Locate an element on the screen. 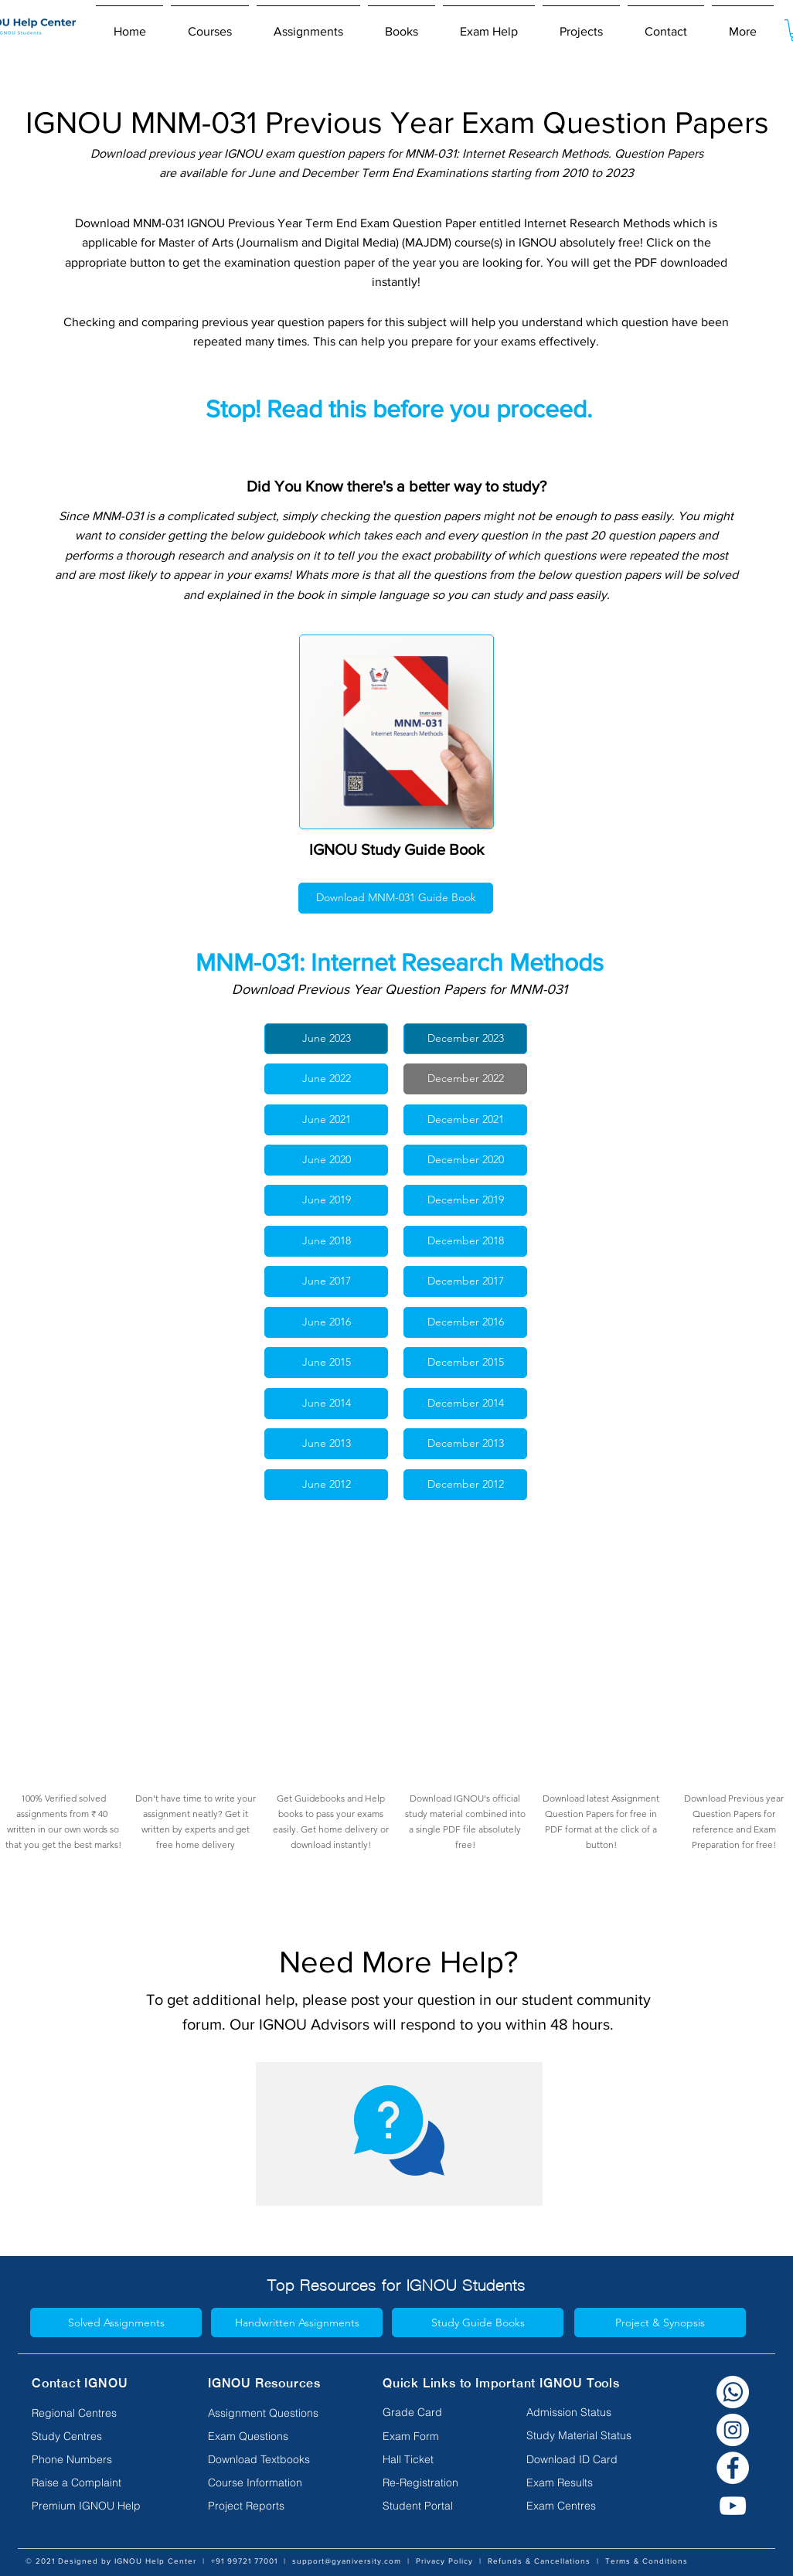  [June 2014] is located at coordinates (326, 1403).